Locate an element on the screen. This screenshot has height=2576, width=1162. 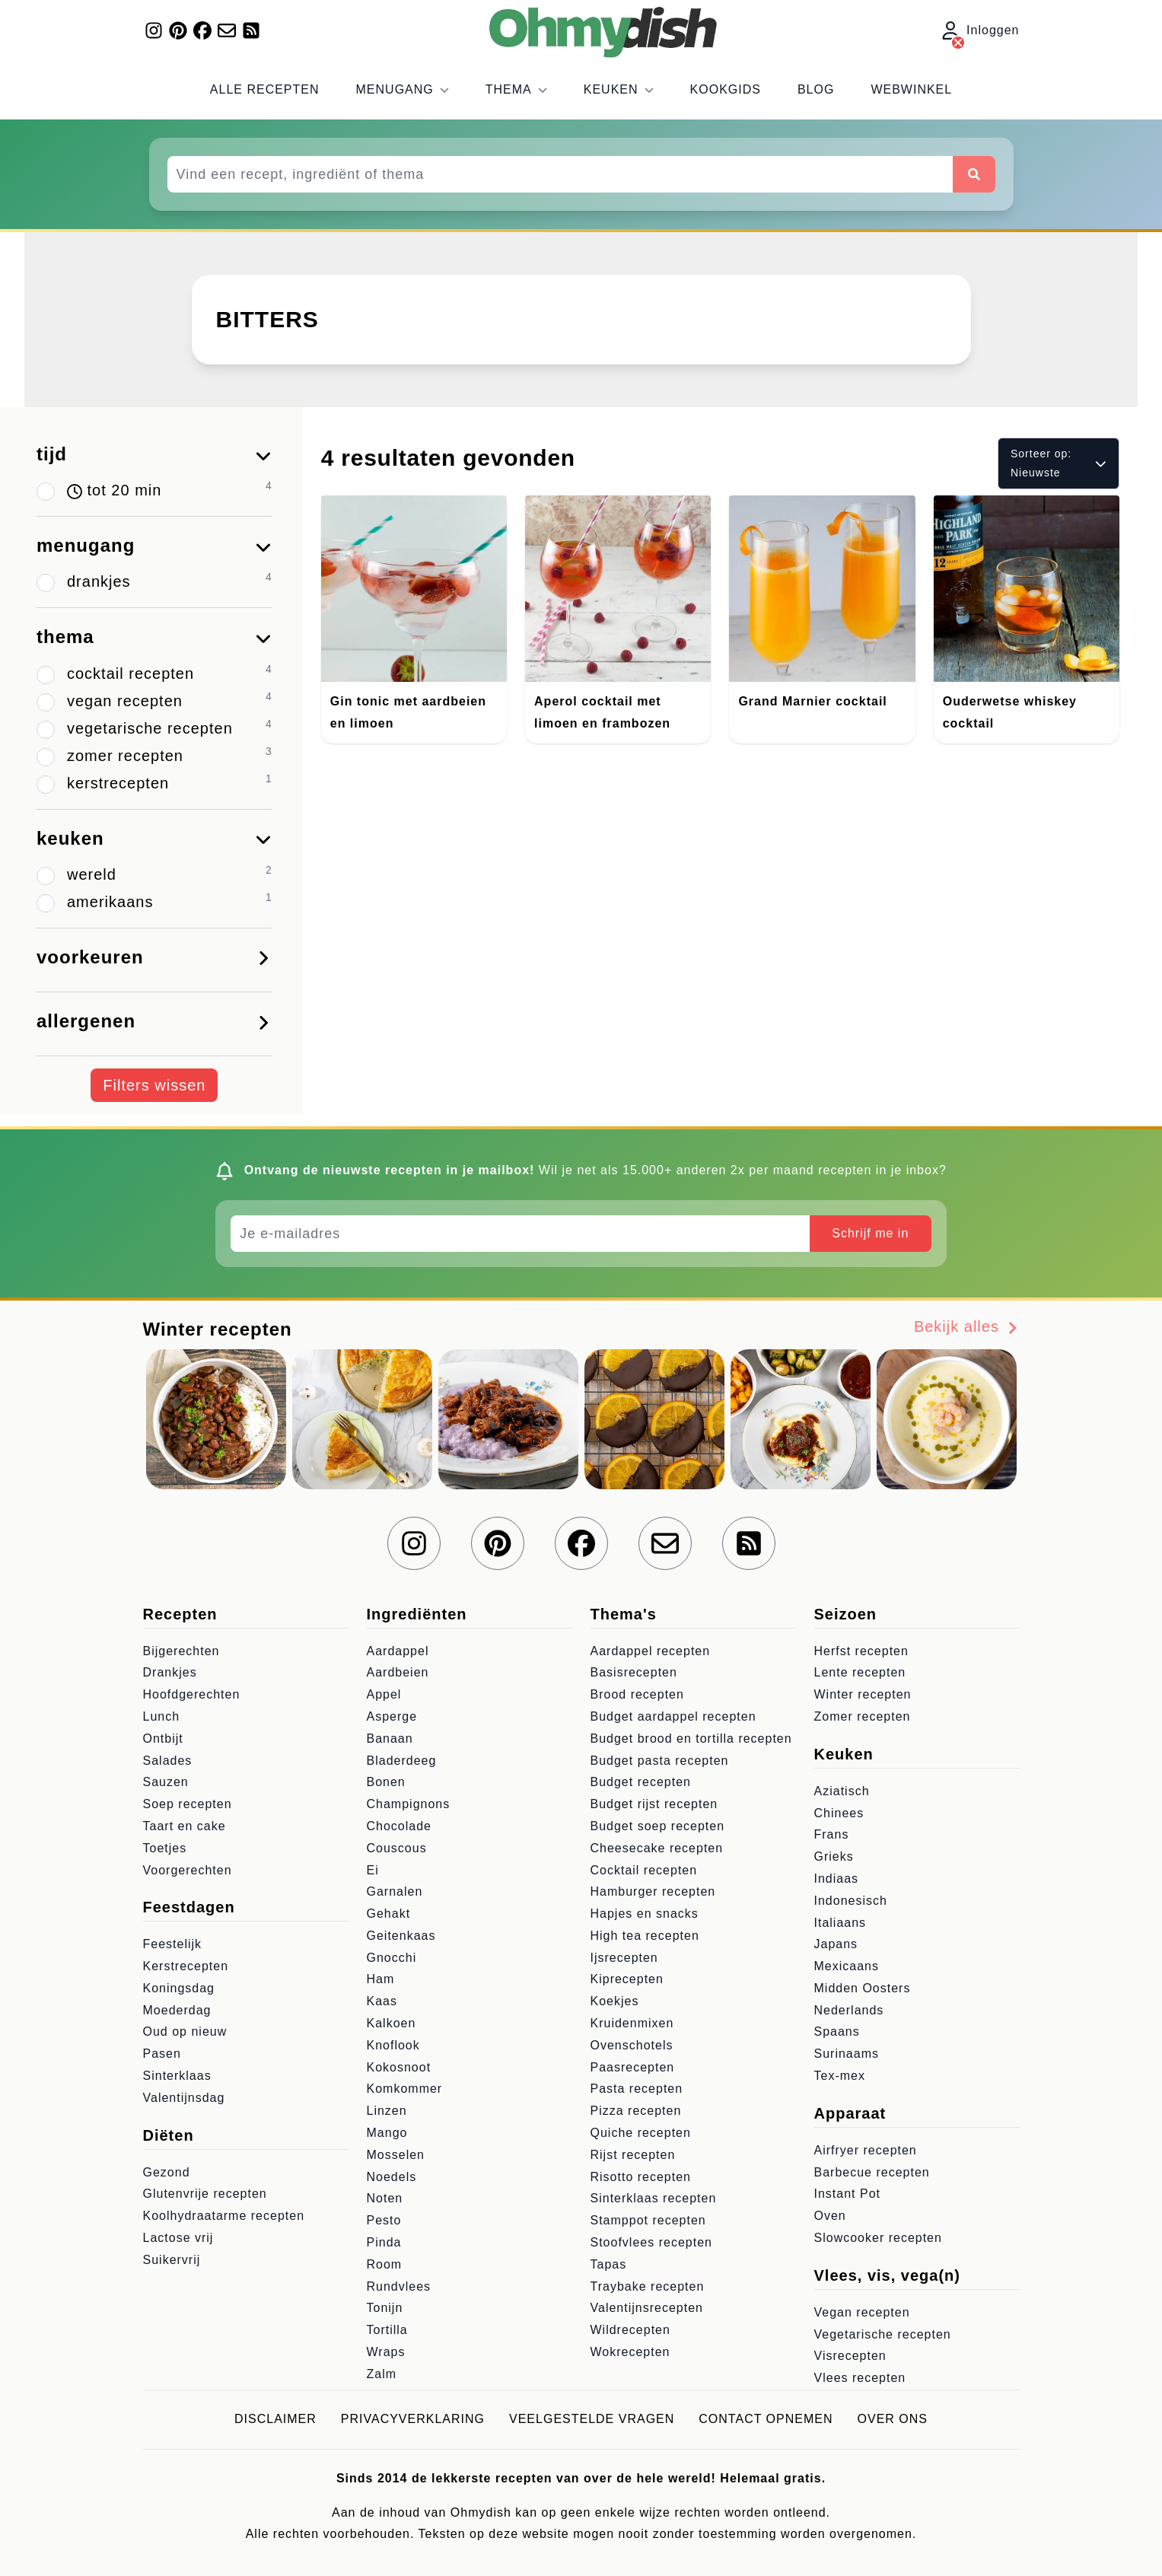
Feestelijk is located at coordinates (172, 1944).